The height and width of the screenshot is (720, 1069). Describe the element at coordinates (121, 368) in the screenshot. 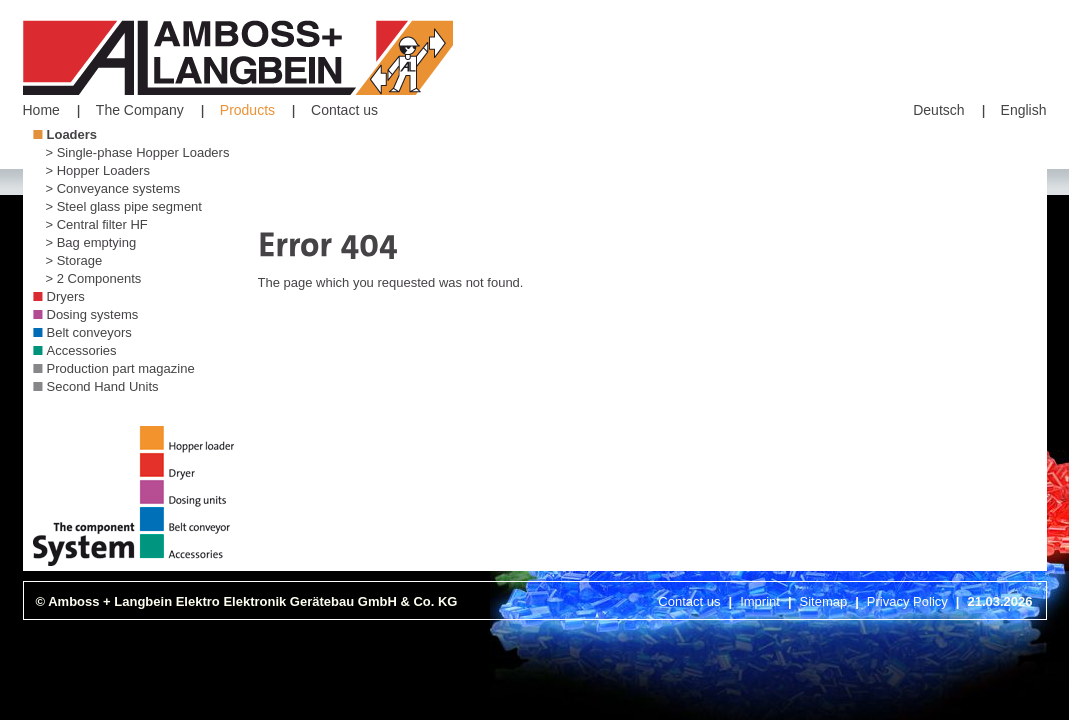

I see `Production part magazine` at that location.